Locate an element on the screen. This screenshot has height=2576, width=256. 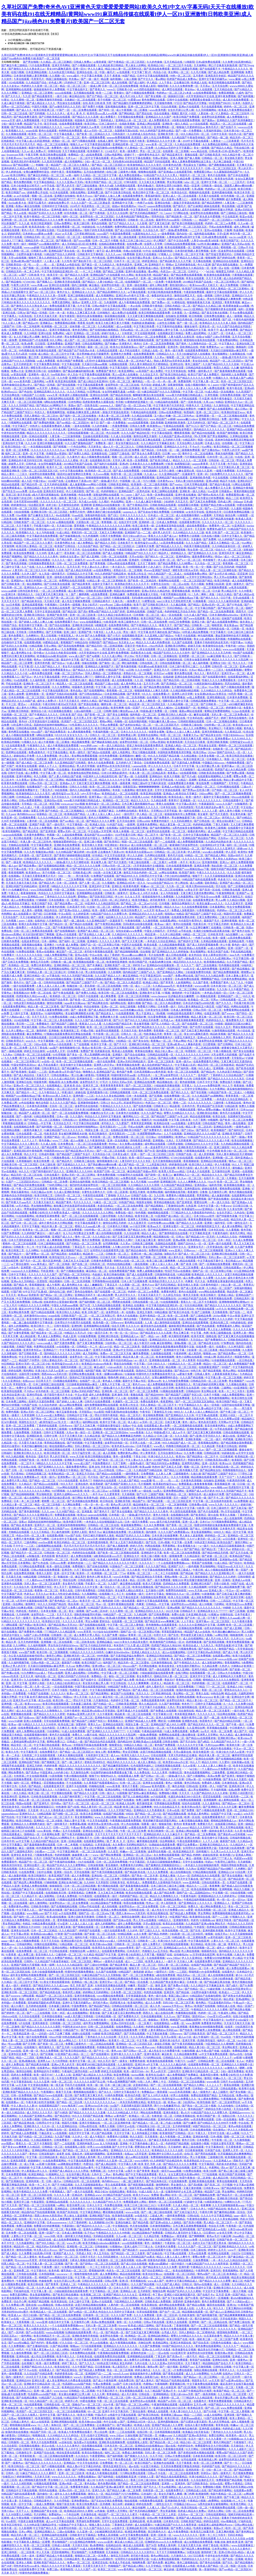
久久久精品免费视频 is located at coordinates (99, 1247).